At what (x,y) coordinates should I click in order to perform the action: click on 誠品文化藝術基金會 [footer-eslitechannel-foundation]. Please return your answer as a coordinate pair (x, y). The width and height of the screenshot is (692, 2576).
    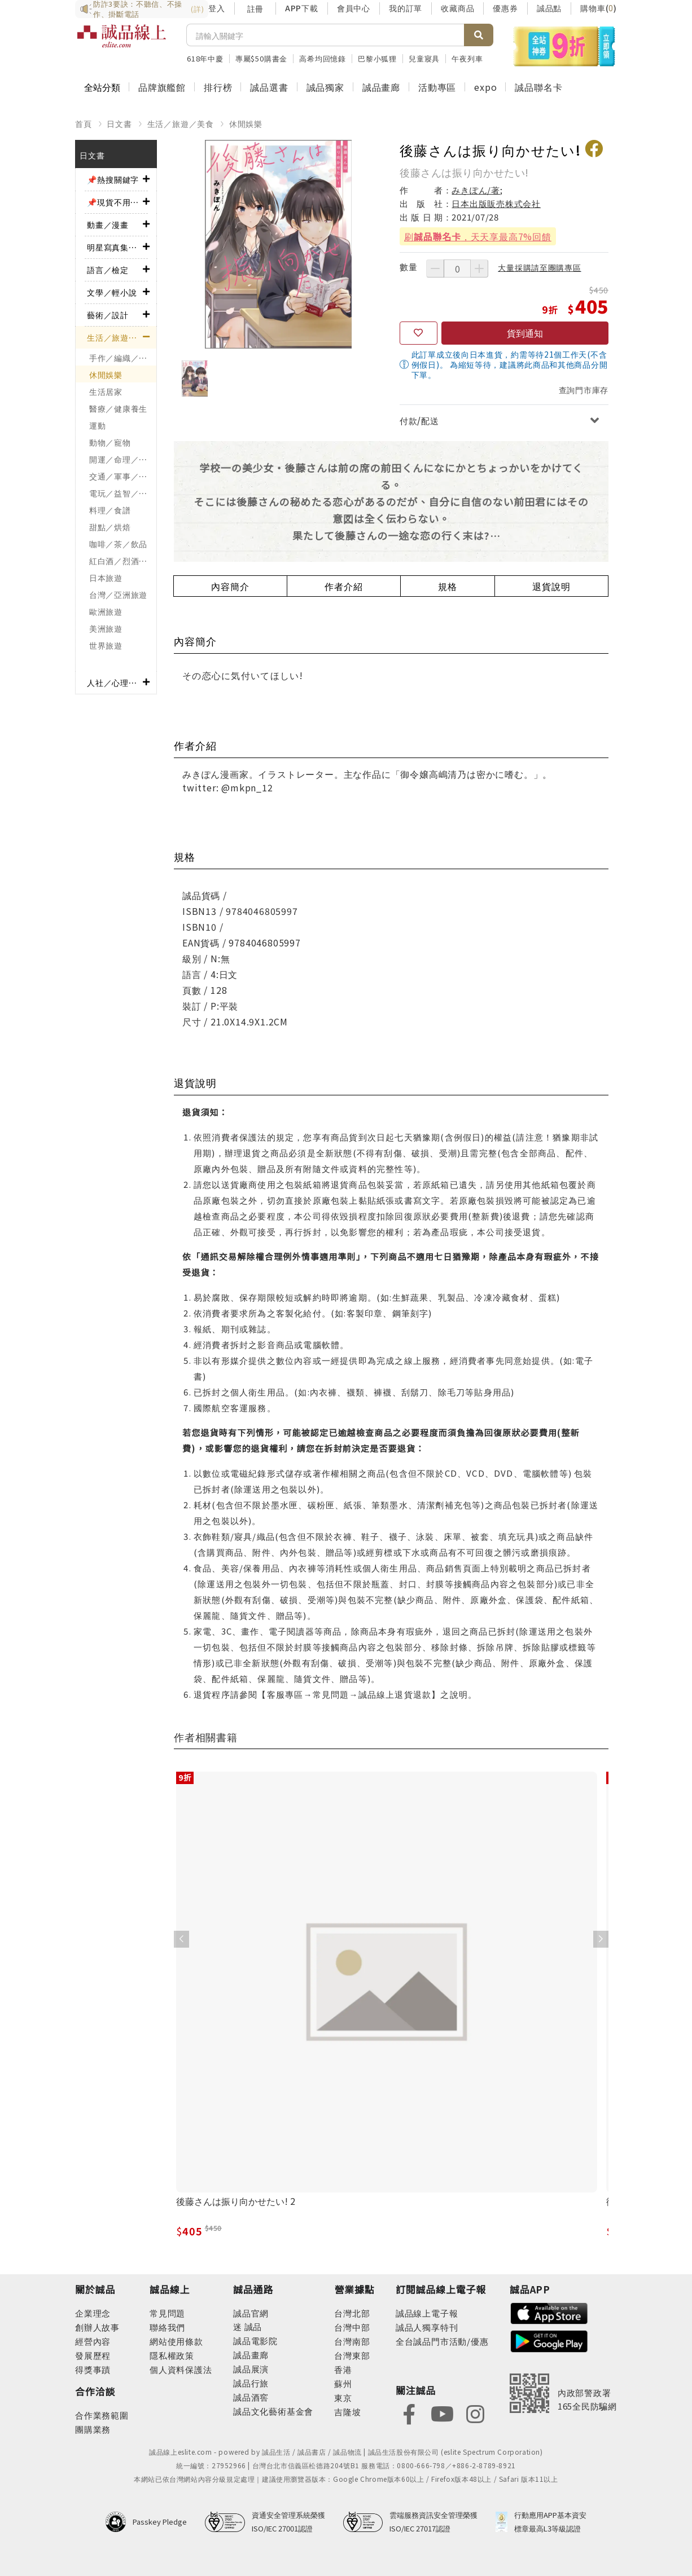
    Looking at the image, I should click on (273, 2411).